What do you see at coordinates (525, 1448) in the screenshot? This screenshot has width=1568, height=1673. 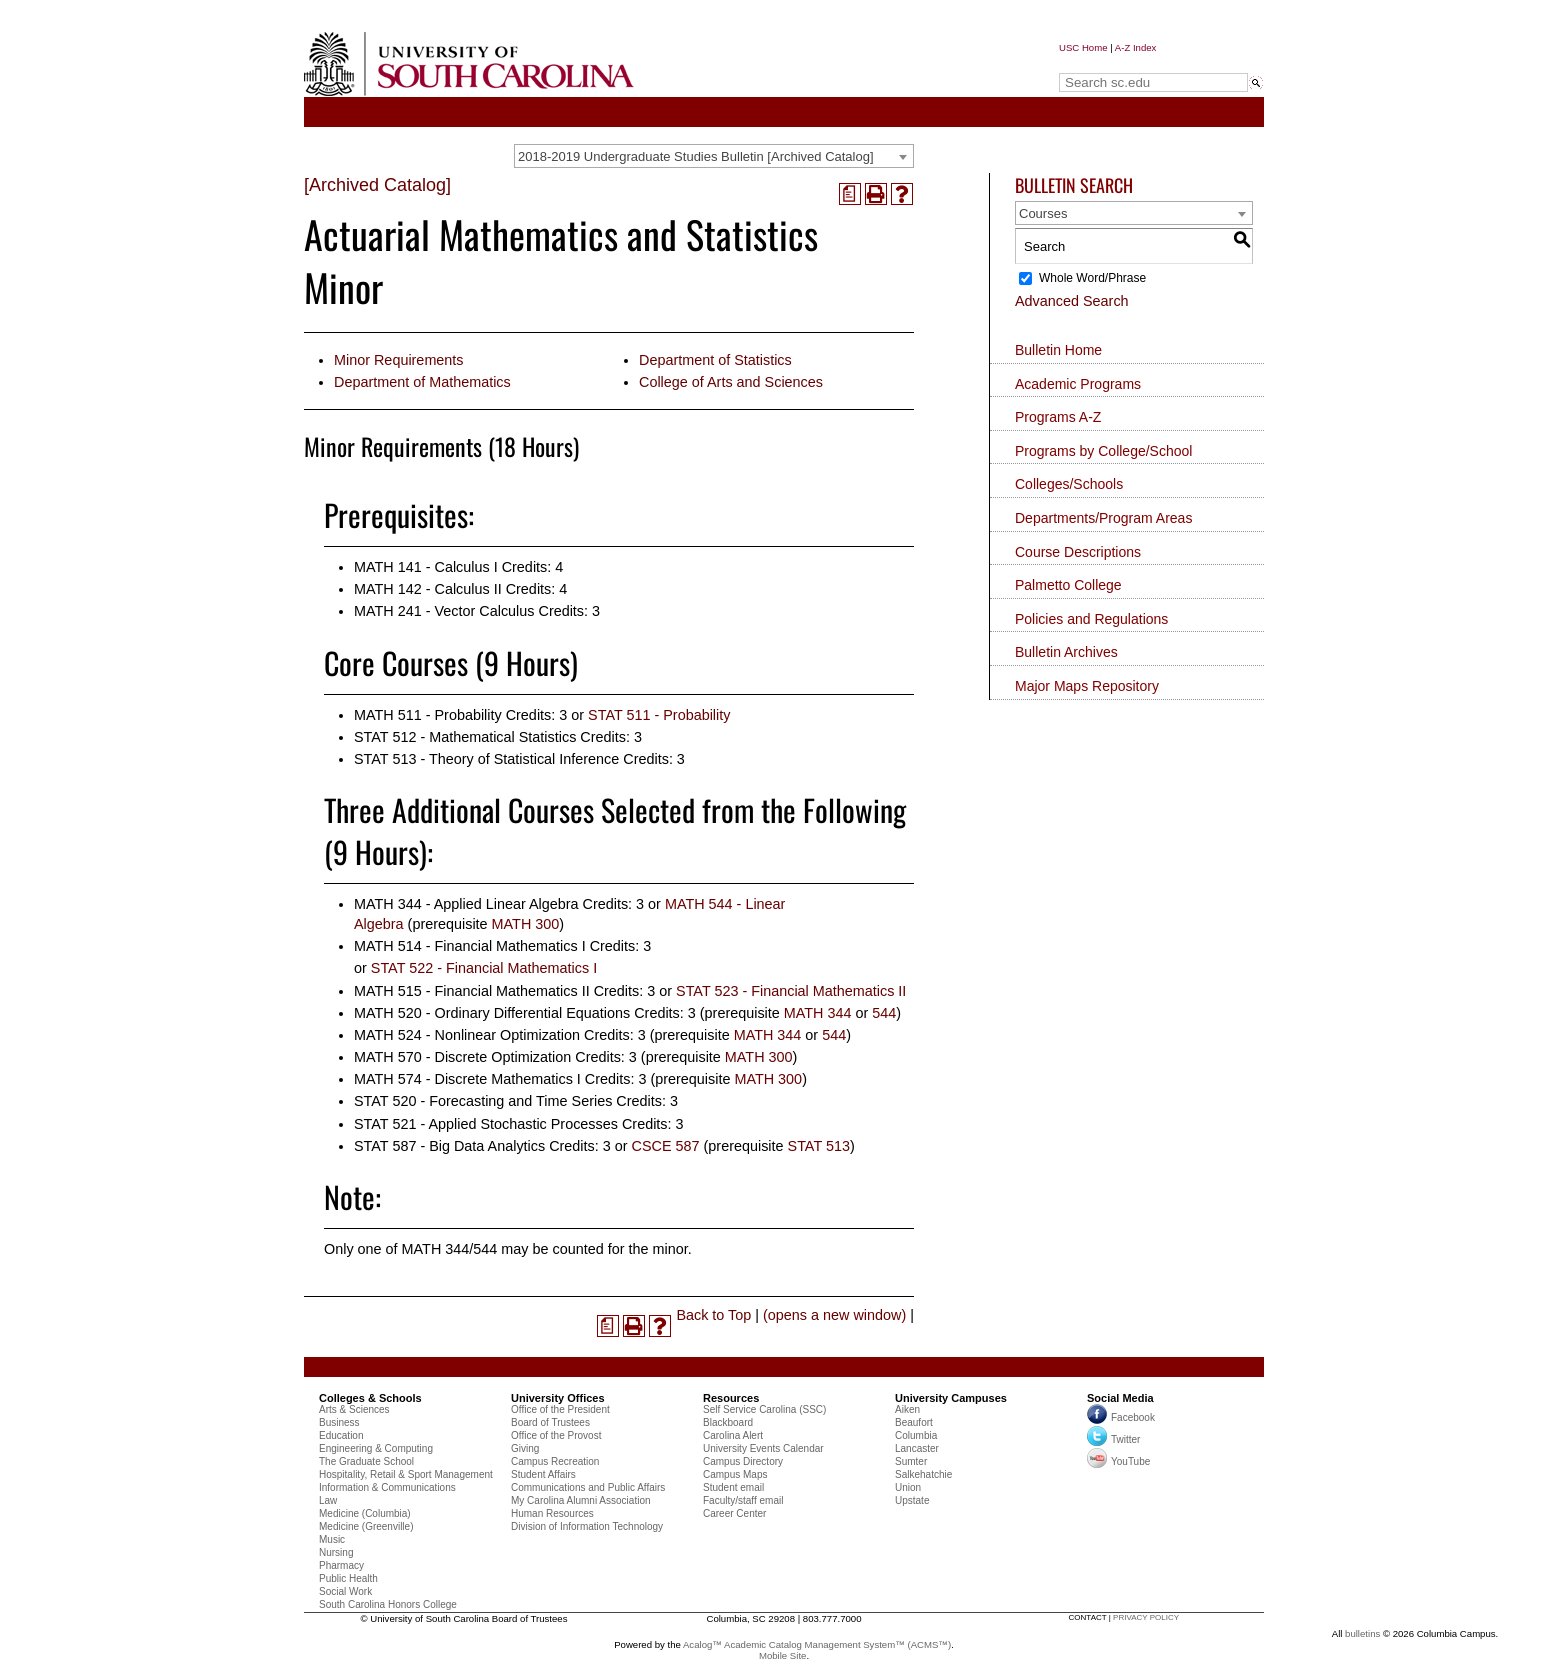 I see `Giving` at bounding box center [525, 1448].